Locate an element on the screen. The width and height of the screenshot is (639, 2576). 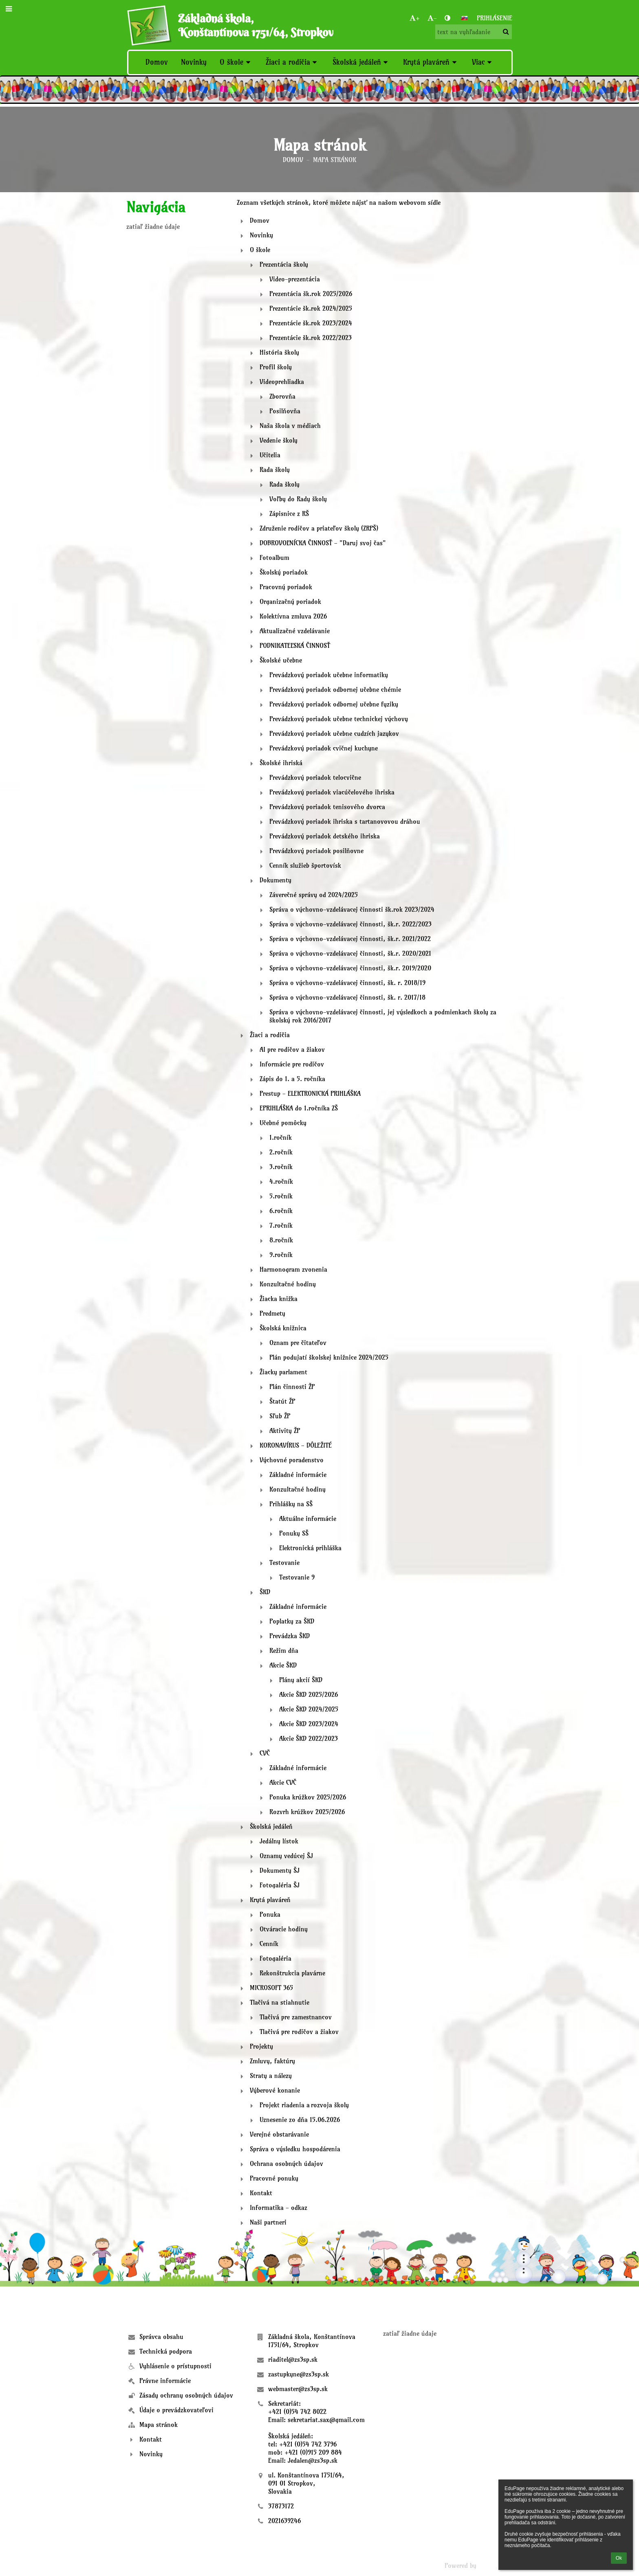
Prevádzka ŠKD is located at coordinates (289, 1636).